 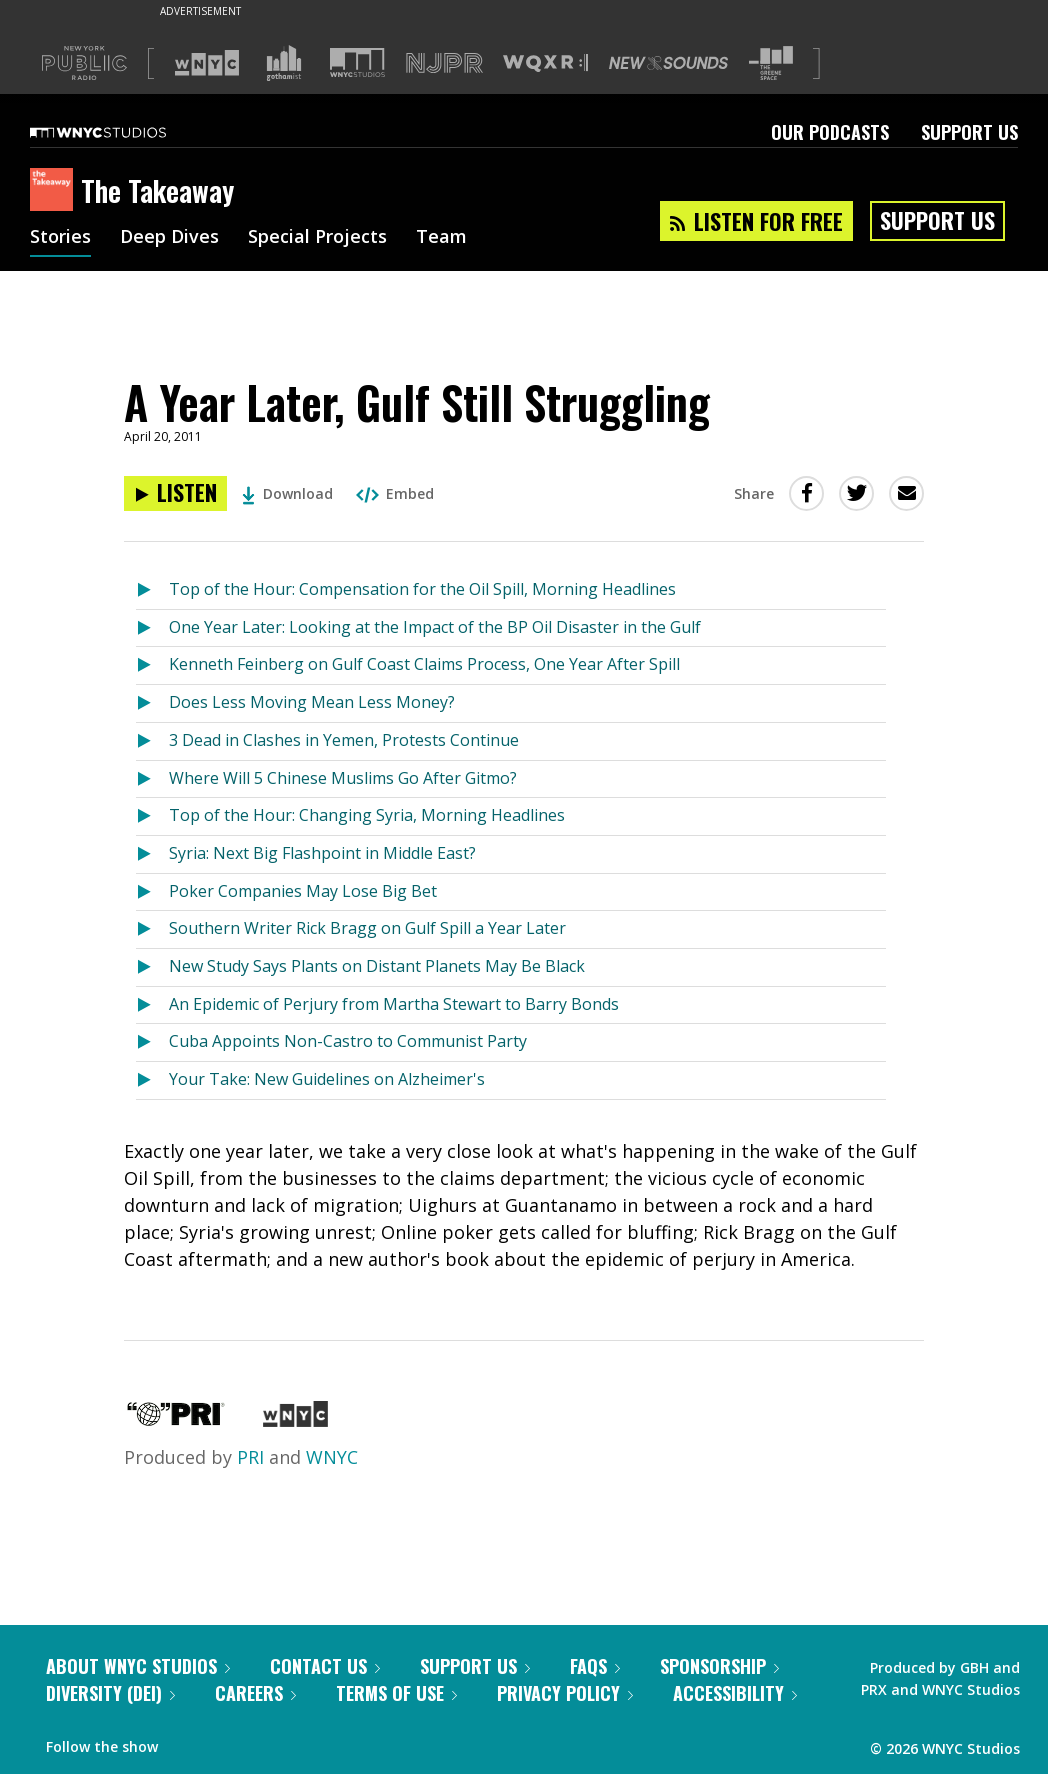 What do you see at coordinates (441, 238) in the screenshot?
I see `Team` at bounding box center [441, 238].